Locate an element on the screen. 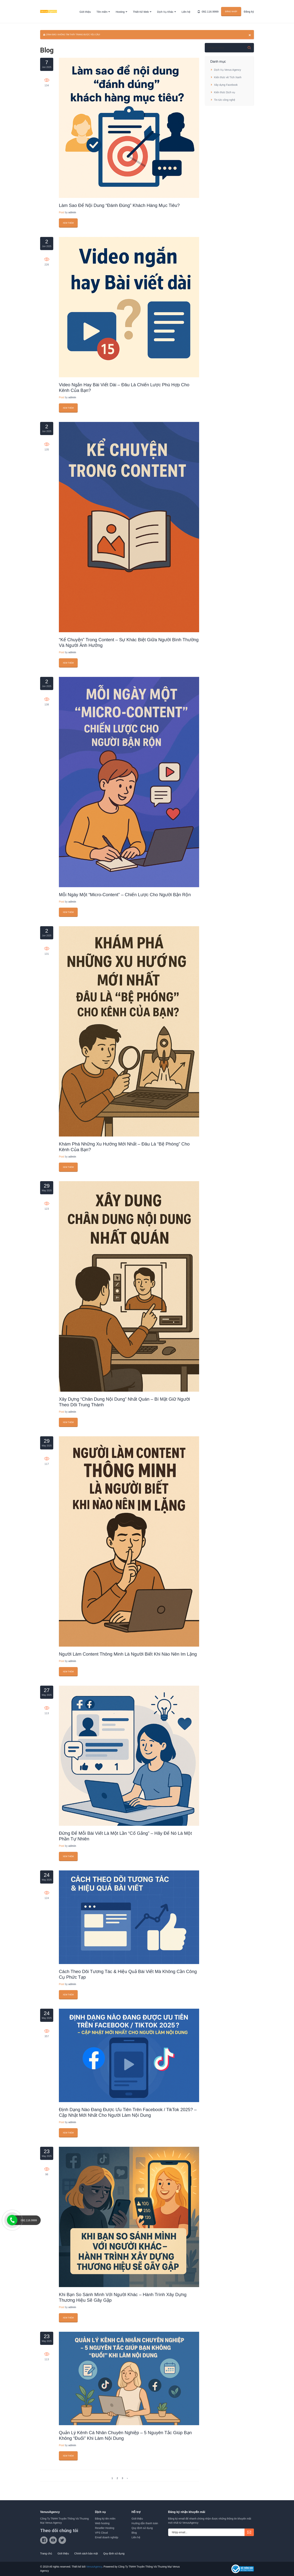  Xây dựng Facebook is located at coordinates (224, 84).